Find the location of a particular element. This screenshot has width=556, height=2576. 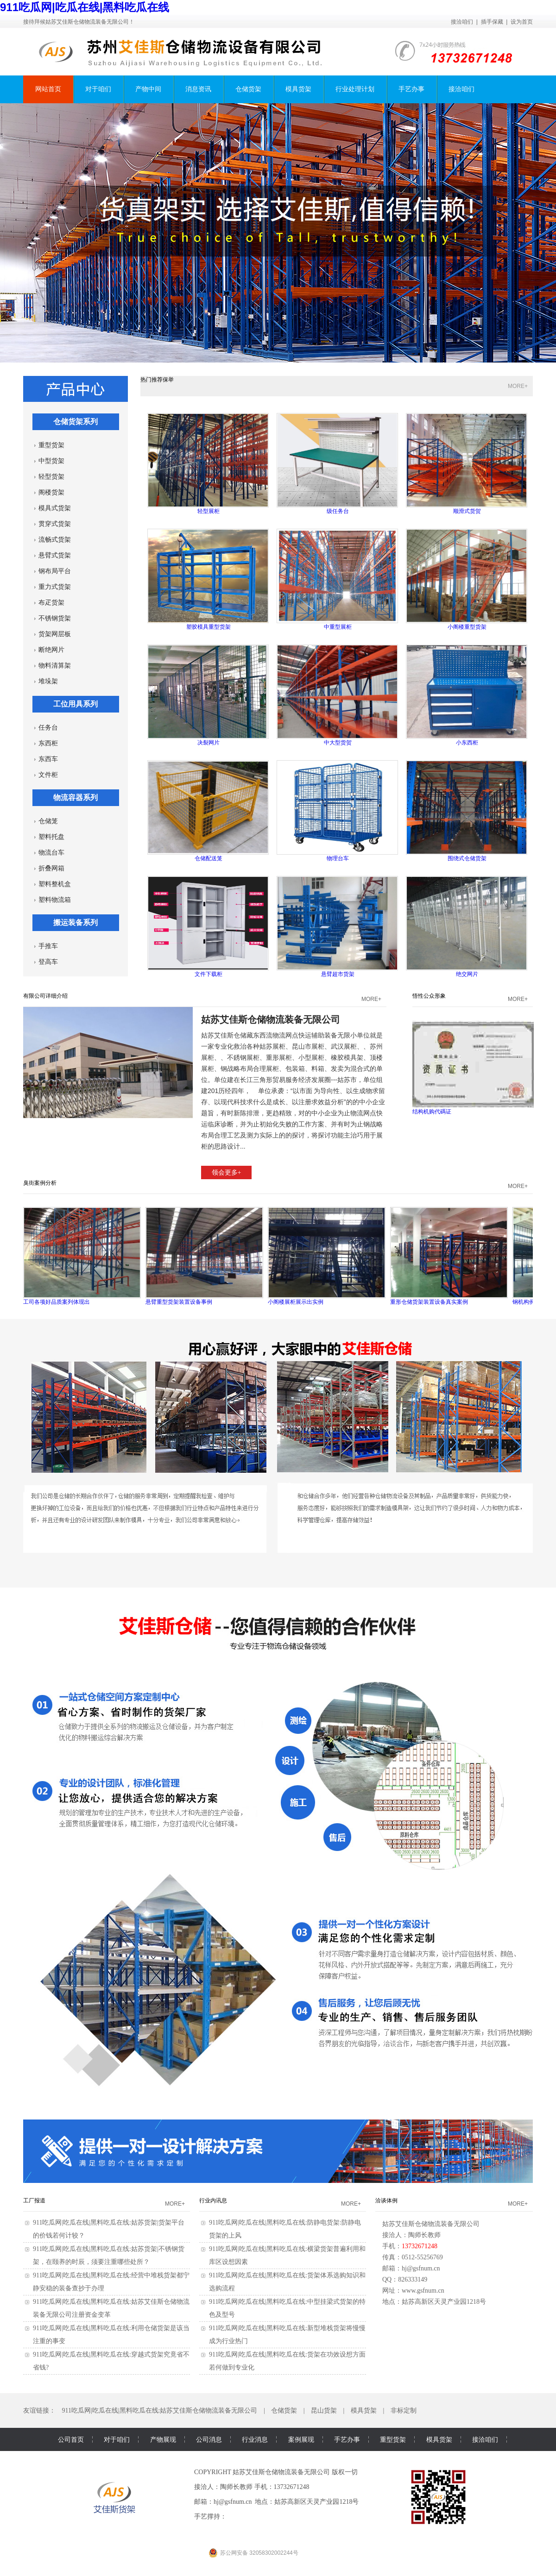

货架网层板 is located at coordinates (54, 634).